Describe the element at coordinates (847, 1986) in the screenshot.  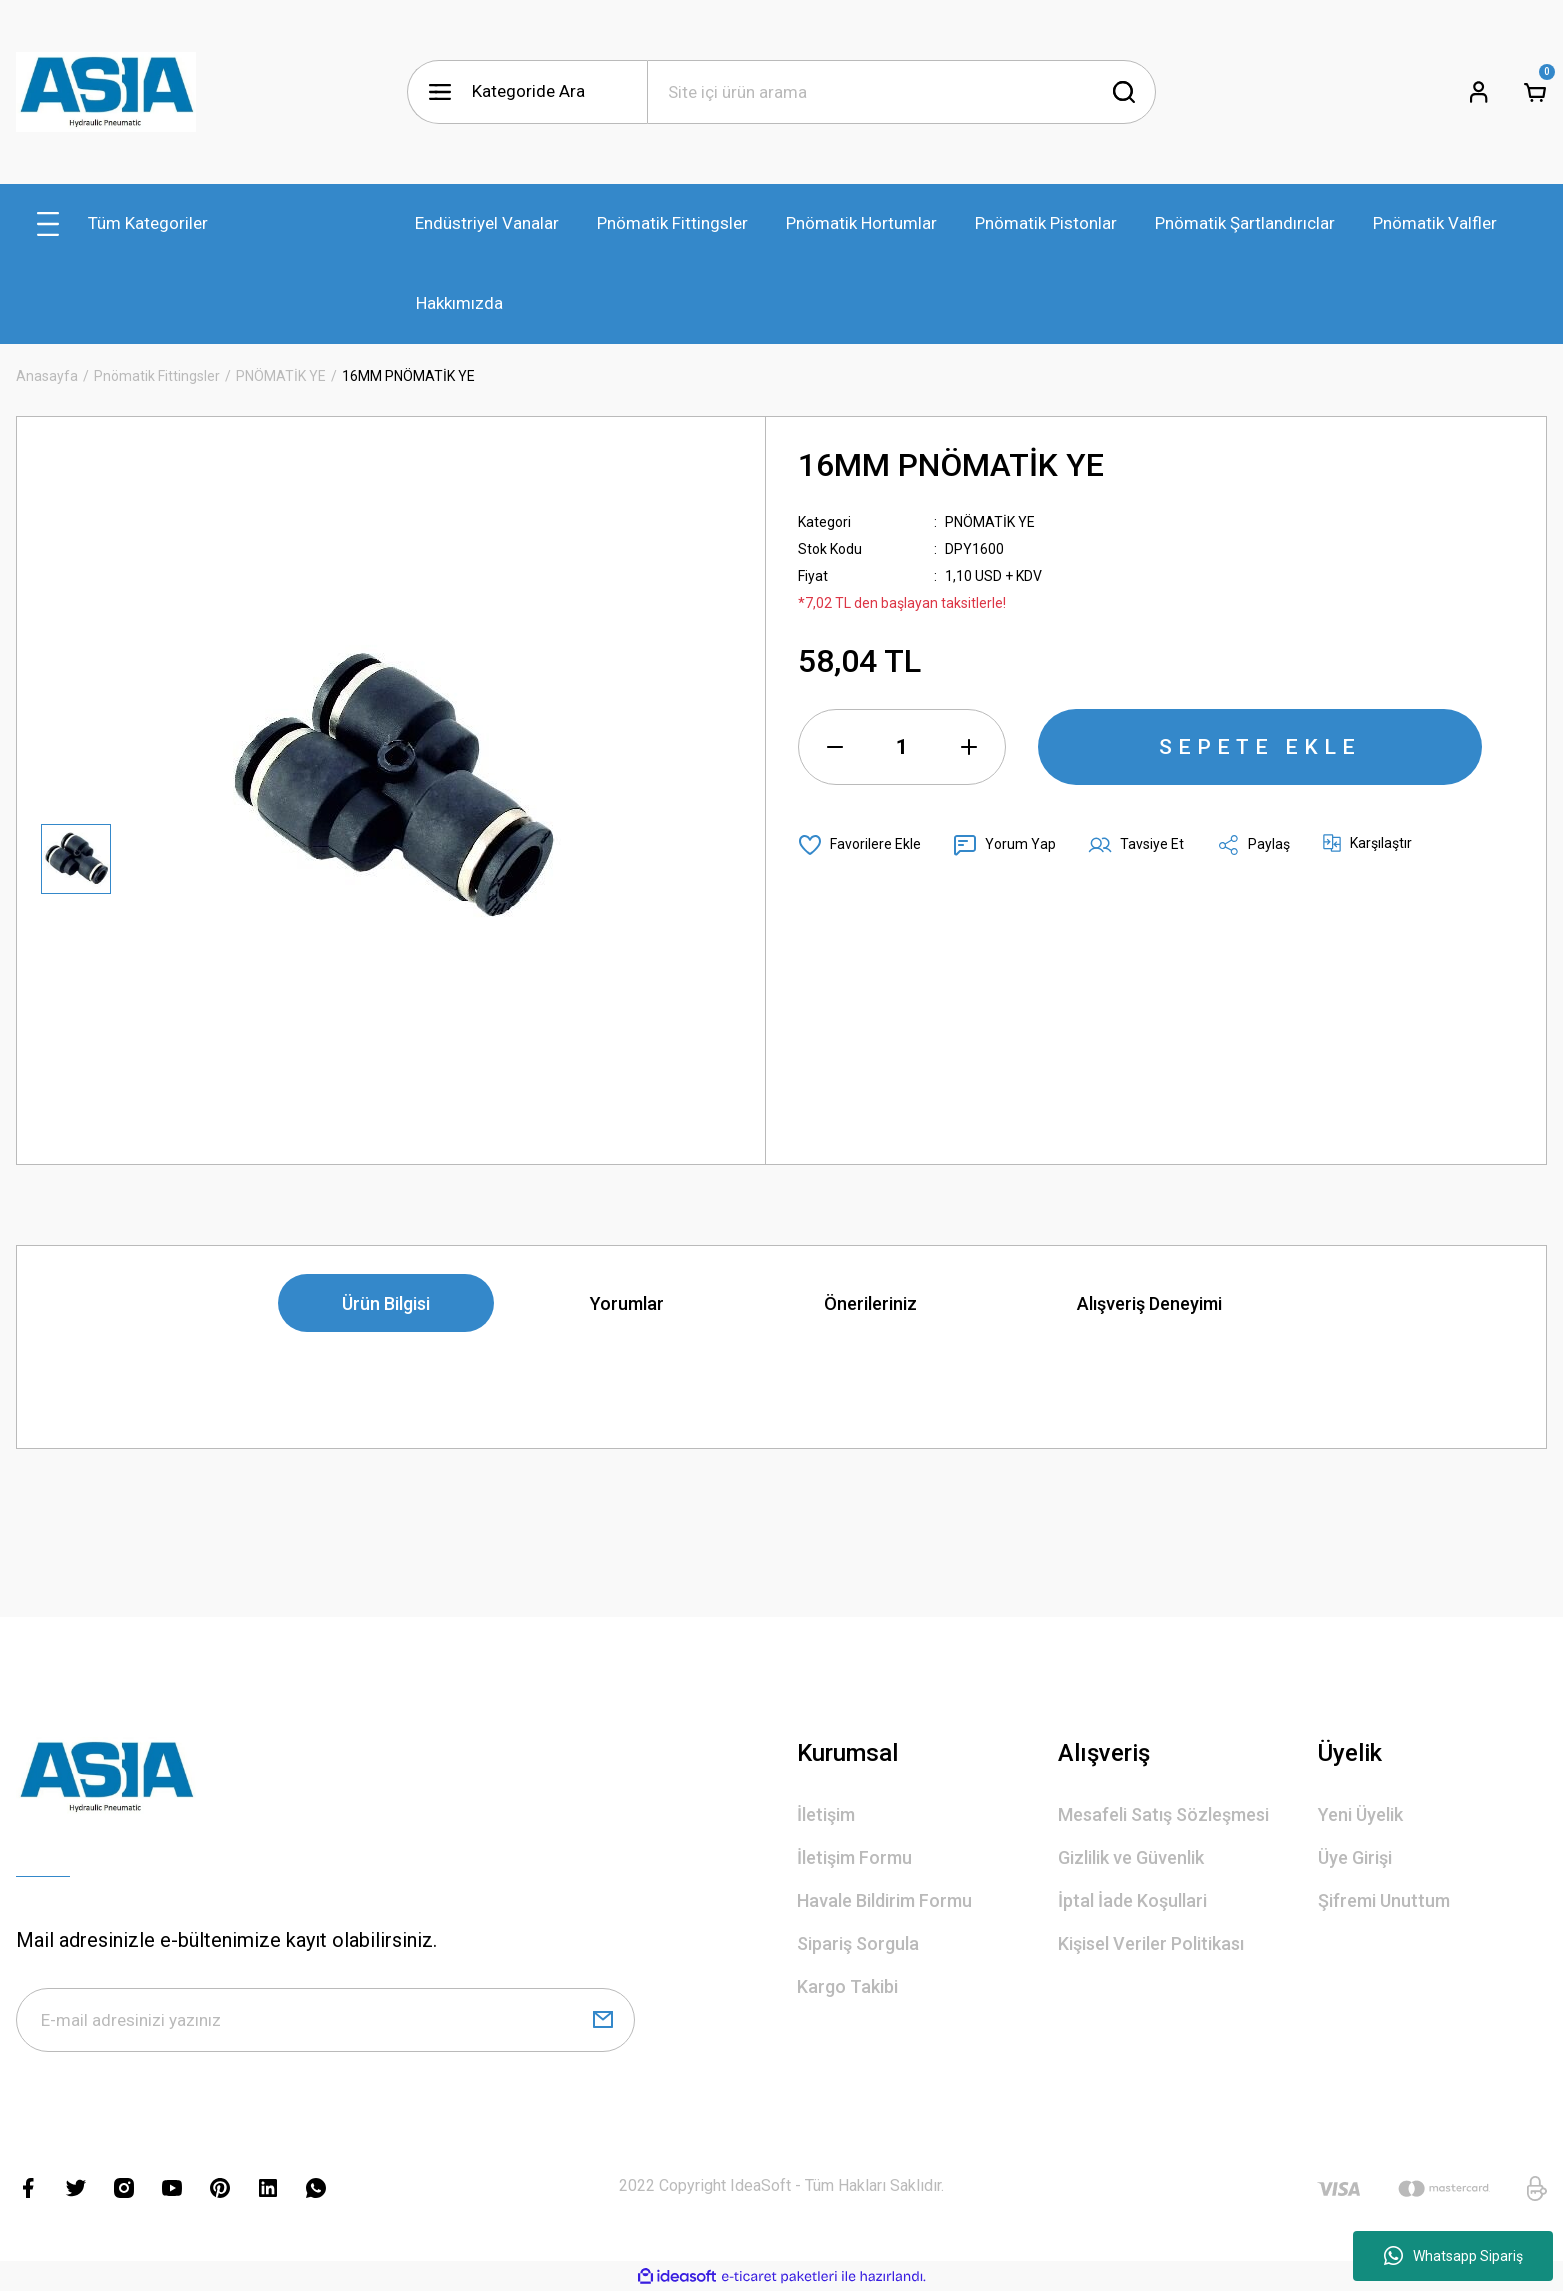
I see `Kargo Takibi` at that location.